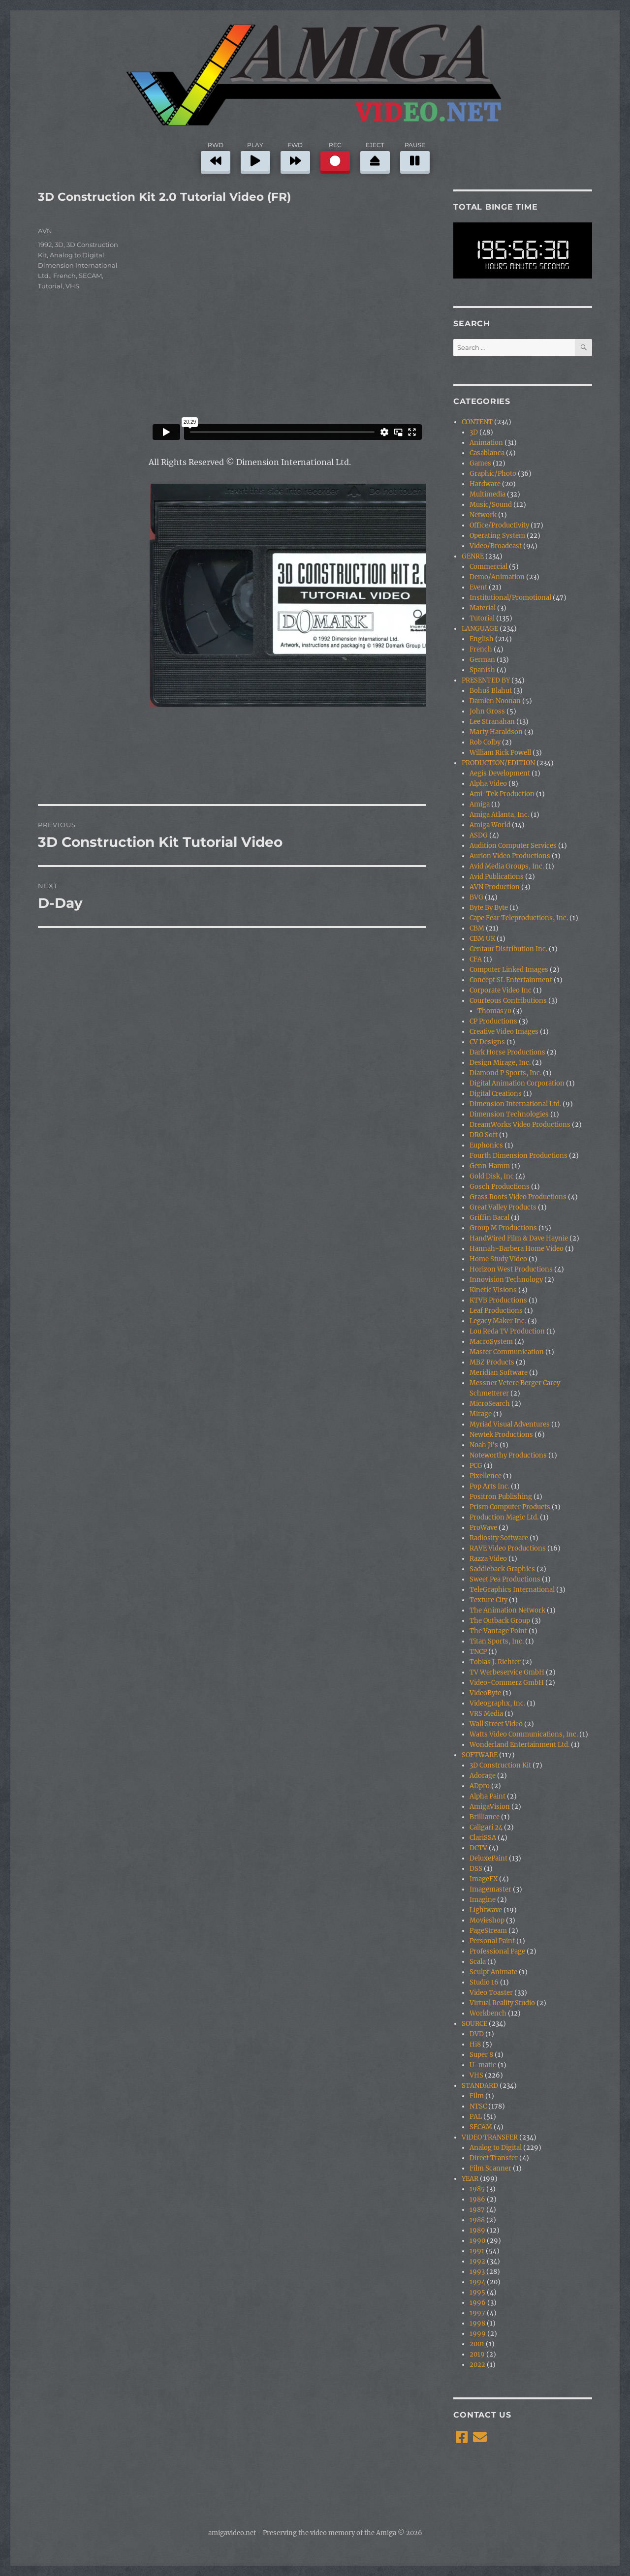  What do you see at coordinates (477, 2364) in the screenshot?
I see `2022` at bounding box center [477, 2364].